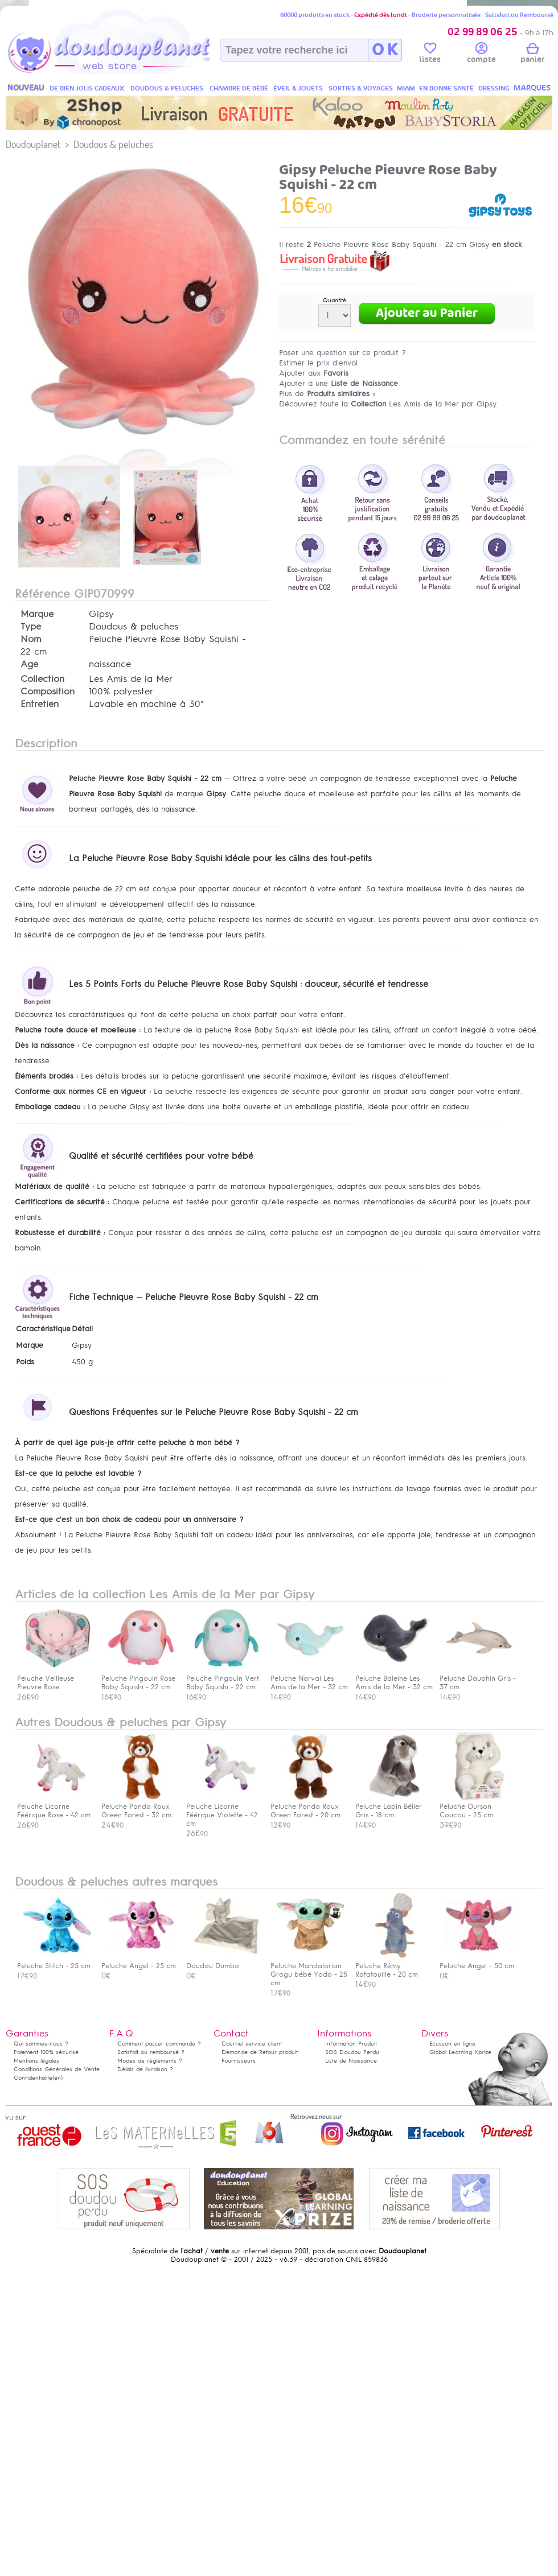 The width and height of the screenshot is (558, 2576). What do you see at coordinates (351, 2043) in the screenshot?
I see `Information Produit` at bounding box center [351, 2043].